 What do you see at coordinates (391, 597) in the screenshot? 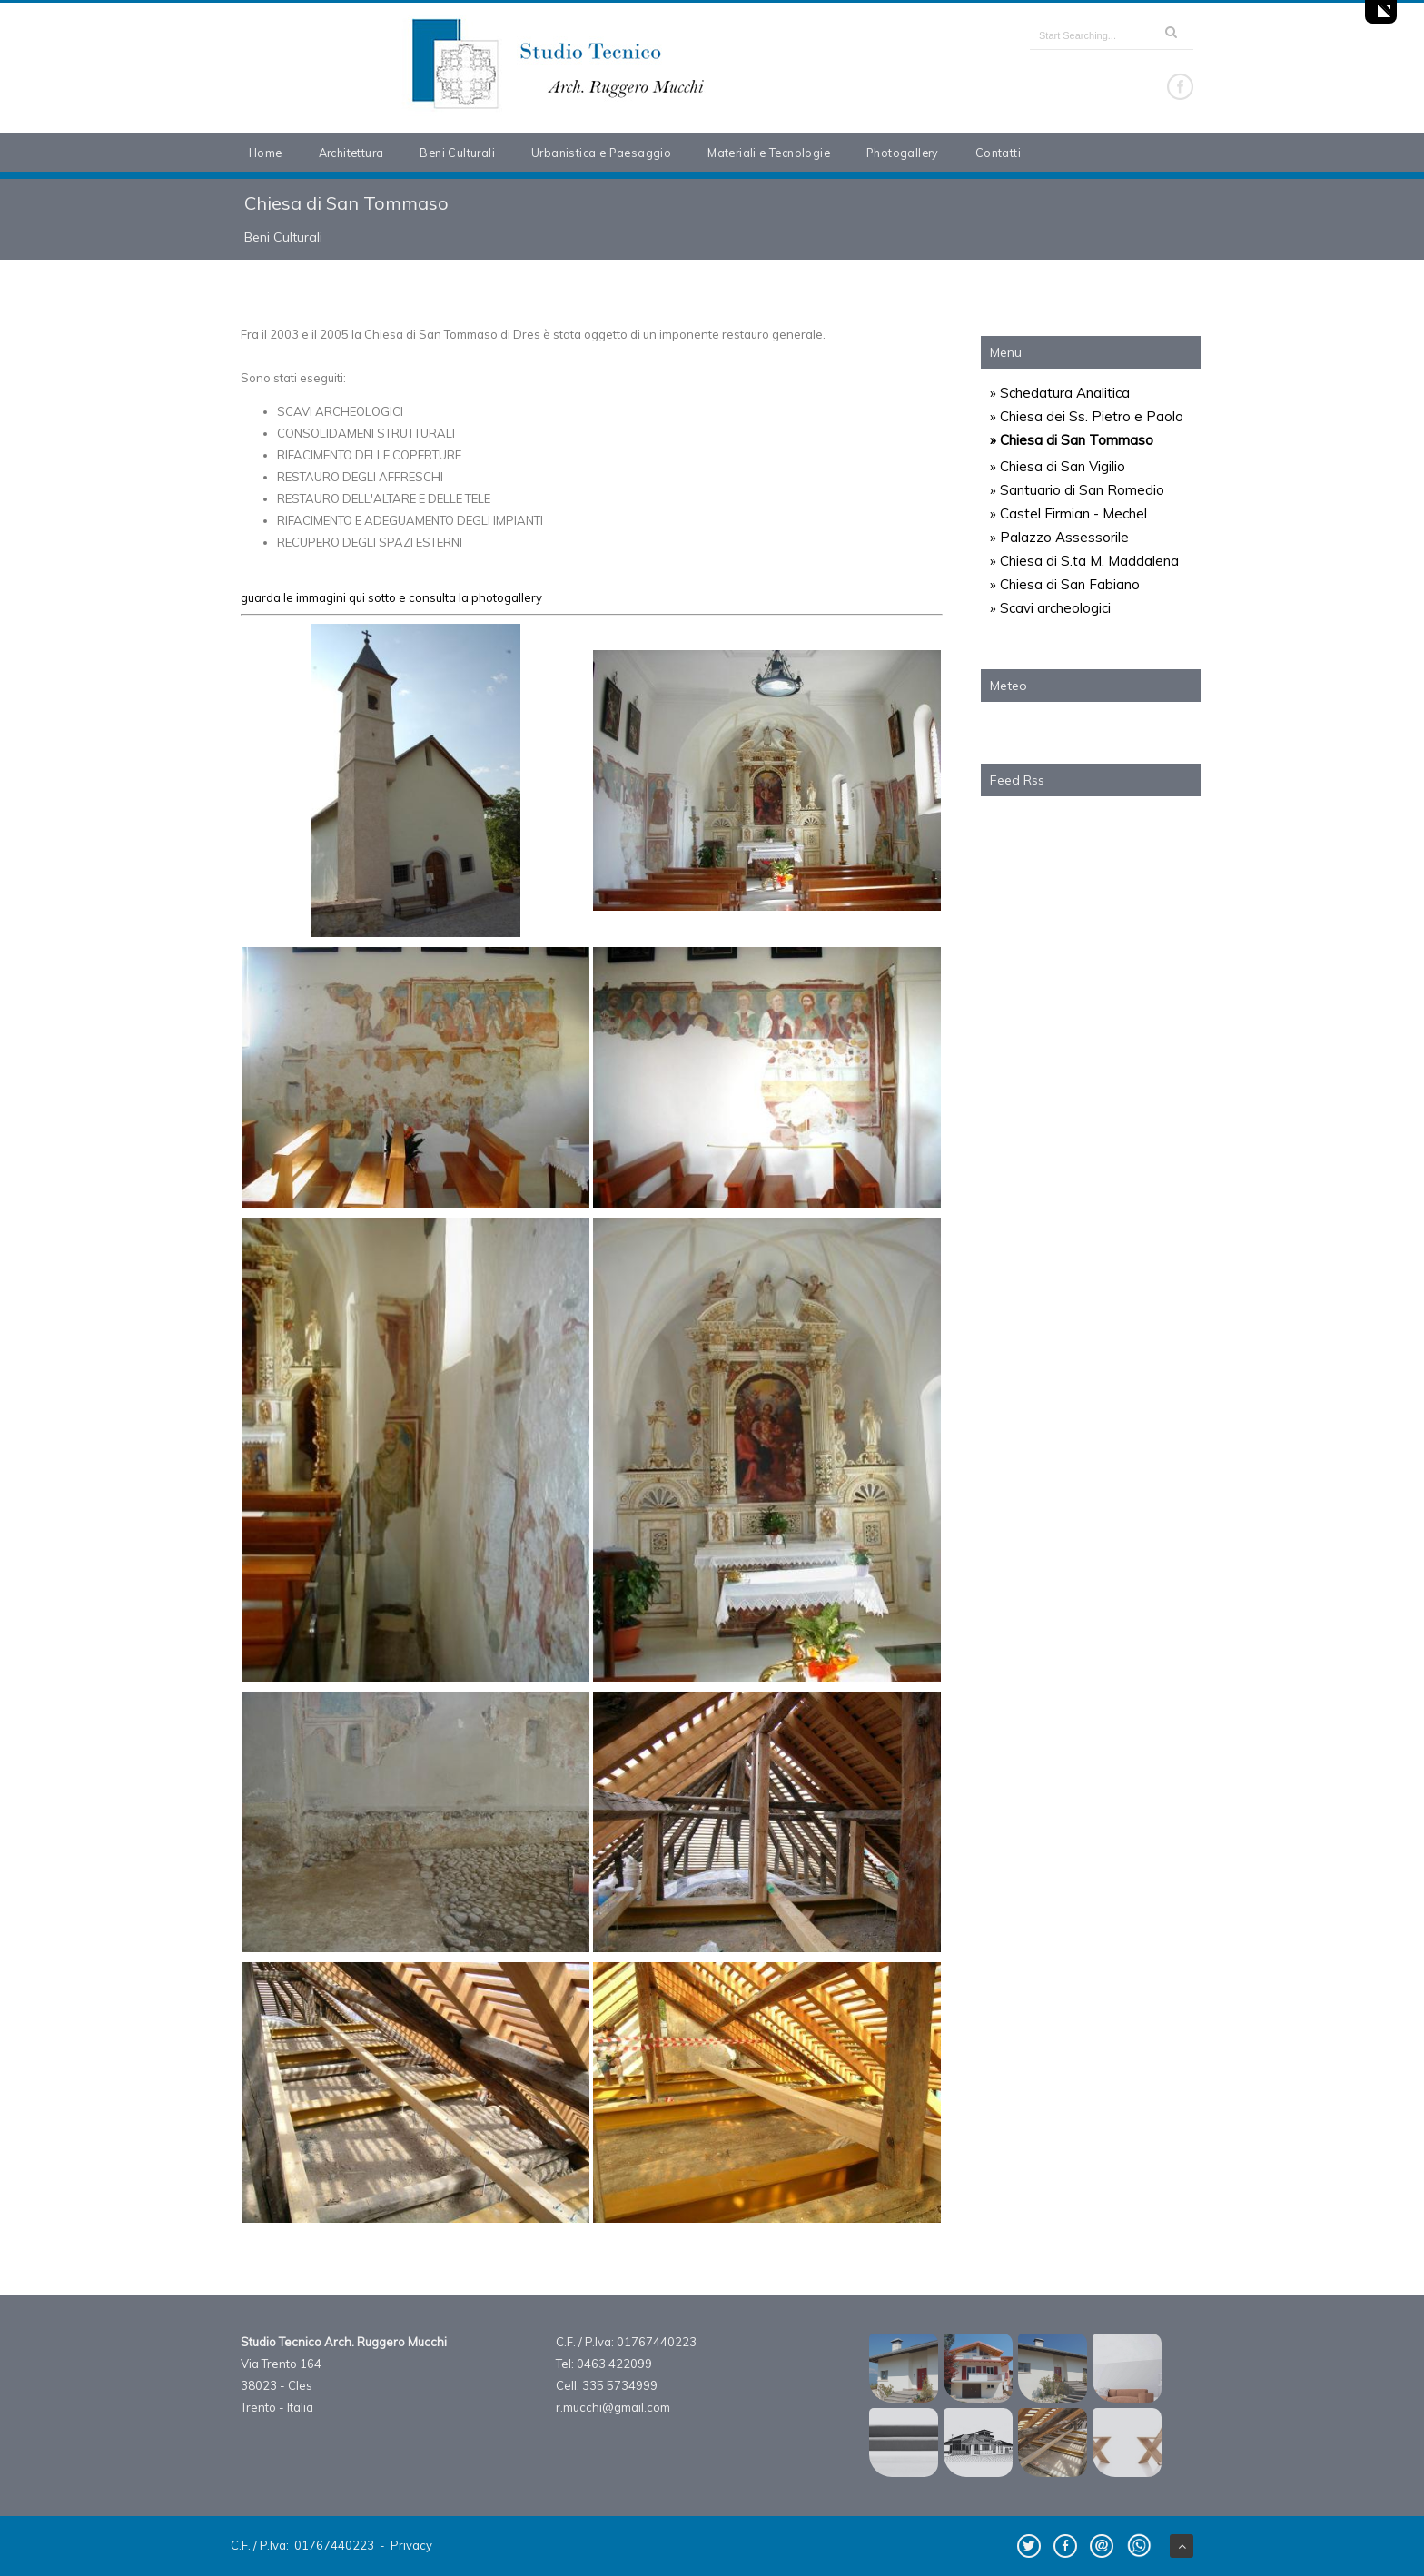
I see `guarda le immagini qui sotto e consulta la photogallery` at bounding box center [391, 597].